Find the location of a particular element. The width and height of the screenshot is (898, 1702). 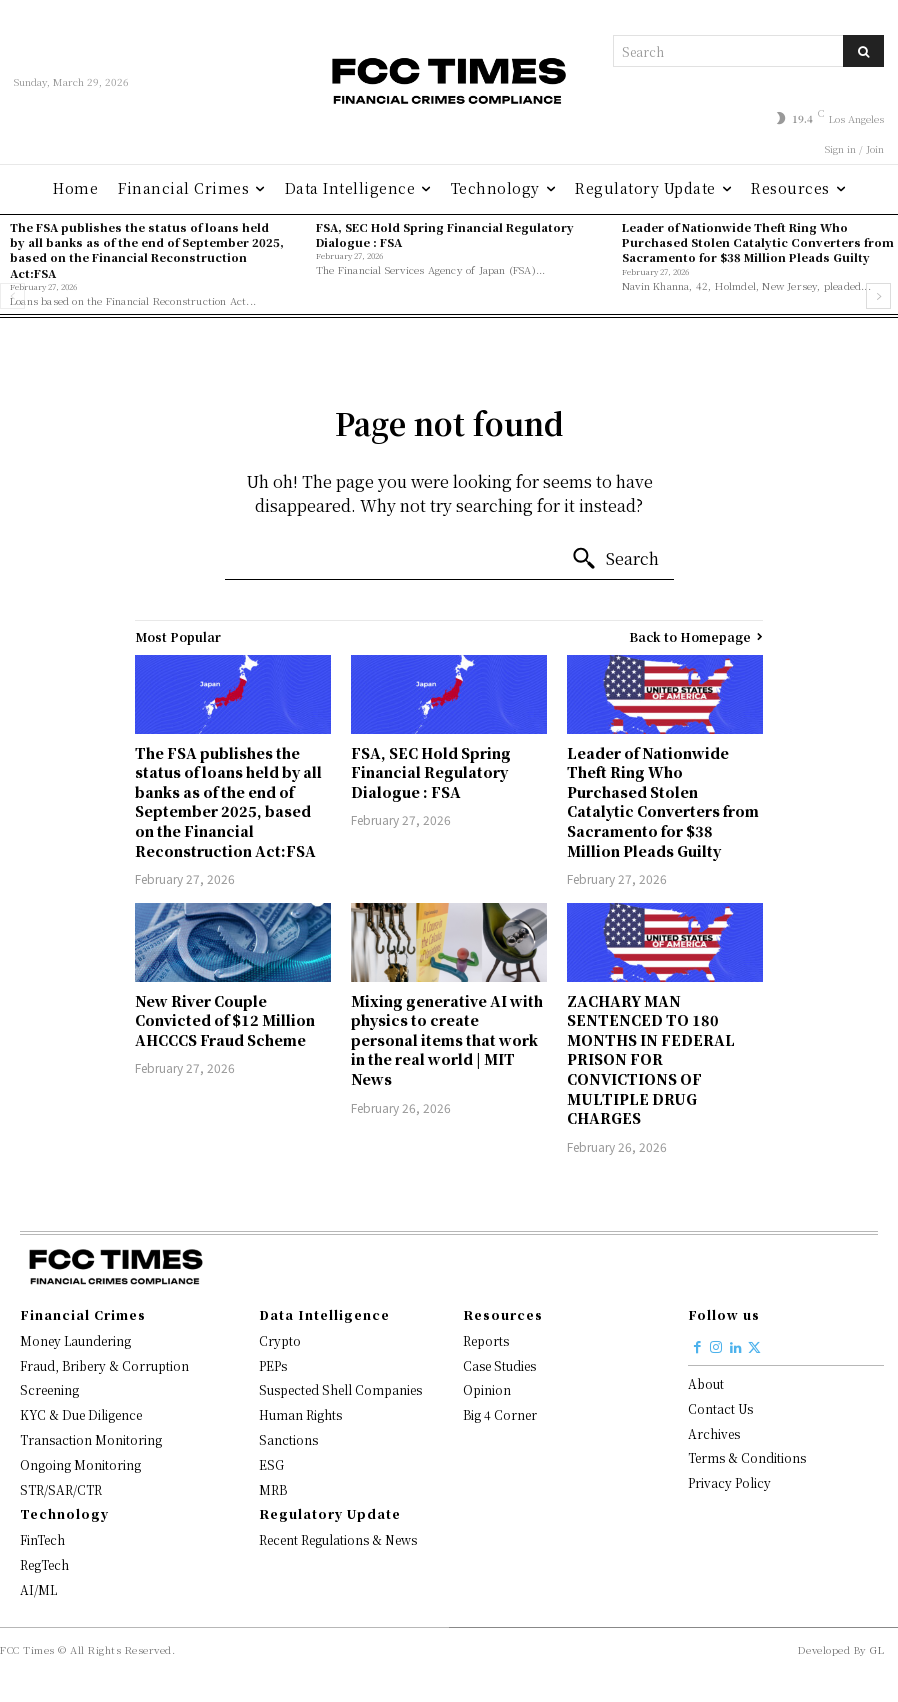

[prev-page] is located at coordinates (12, 296).